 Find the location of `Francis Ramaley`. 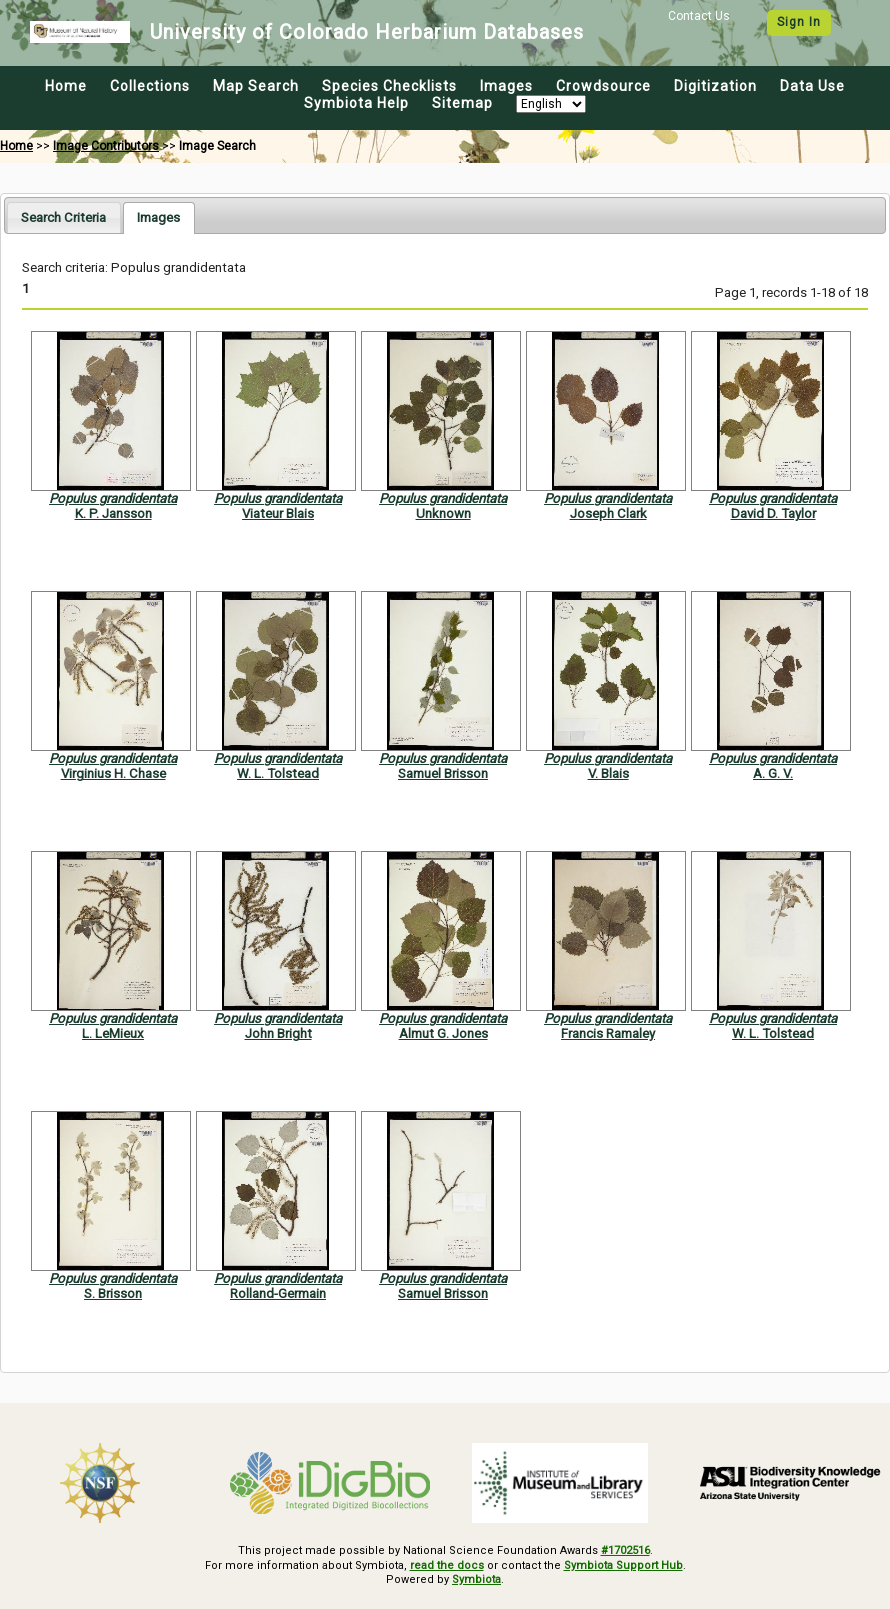

Francis Ramaley is located at coordinates (608, 1033).